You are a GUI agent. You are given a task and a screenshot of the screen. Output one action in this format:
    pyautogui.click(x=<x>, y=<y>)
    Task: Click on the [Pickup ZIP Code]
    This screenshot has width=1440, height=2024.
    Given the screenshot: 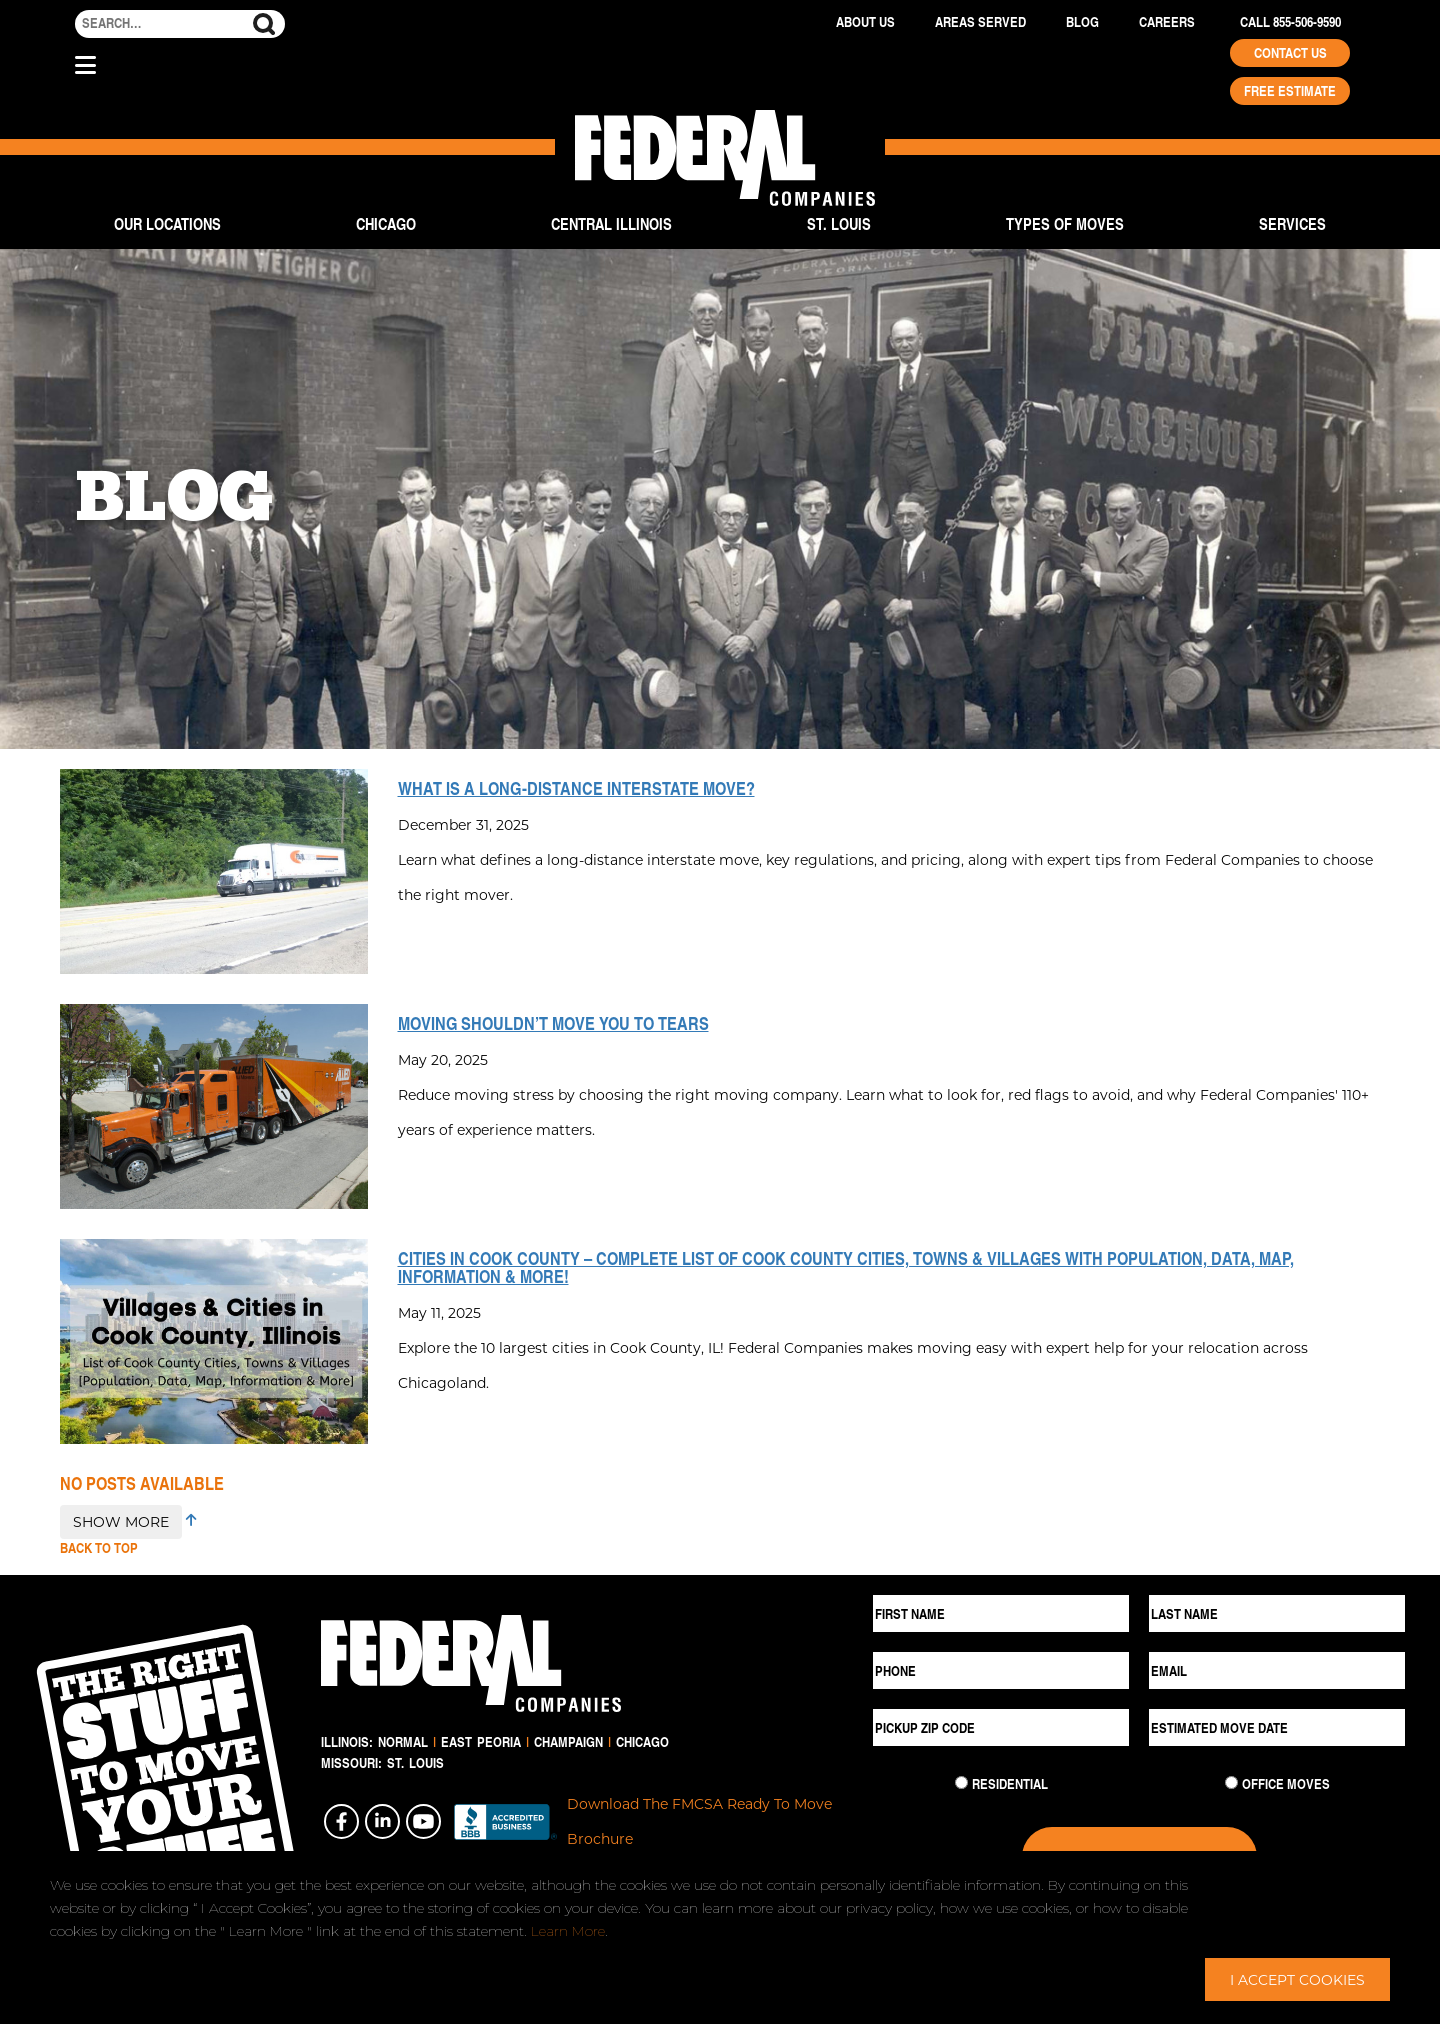 What is the action you would take?
    pyautogui.click(x=1001, y=1727)
    